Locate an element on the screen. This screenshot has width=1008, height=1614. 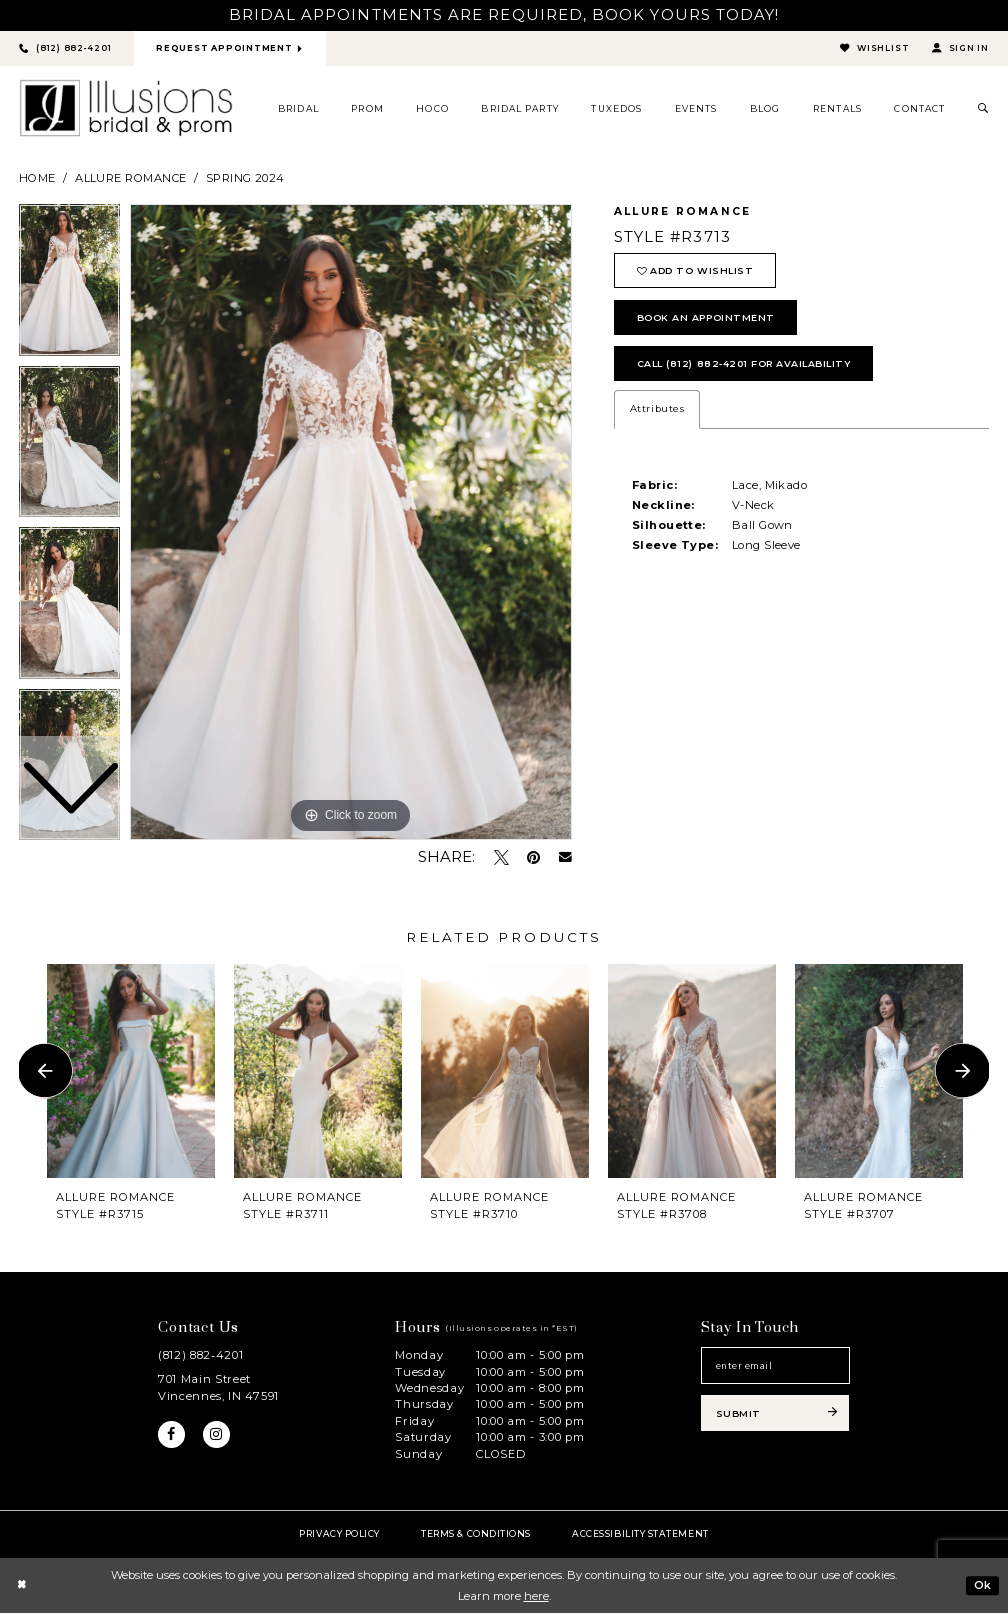
[tabpanel] is located at coordinates (351, 523).